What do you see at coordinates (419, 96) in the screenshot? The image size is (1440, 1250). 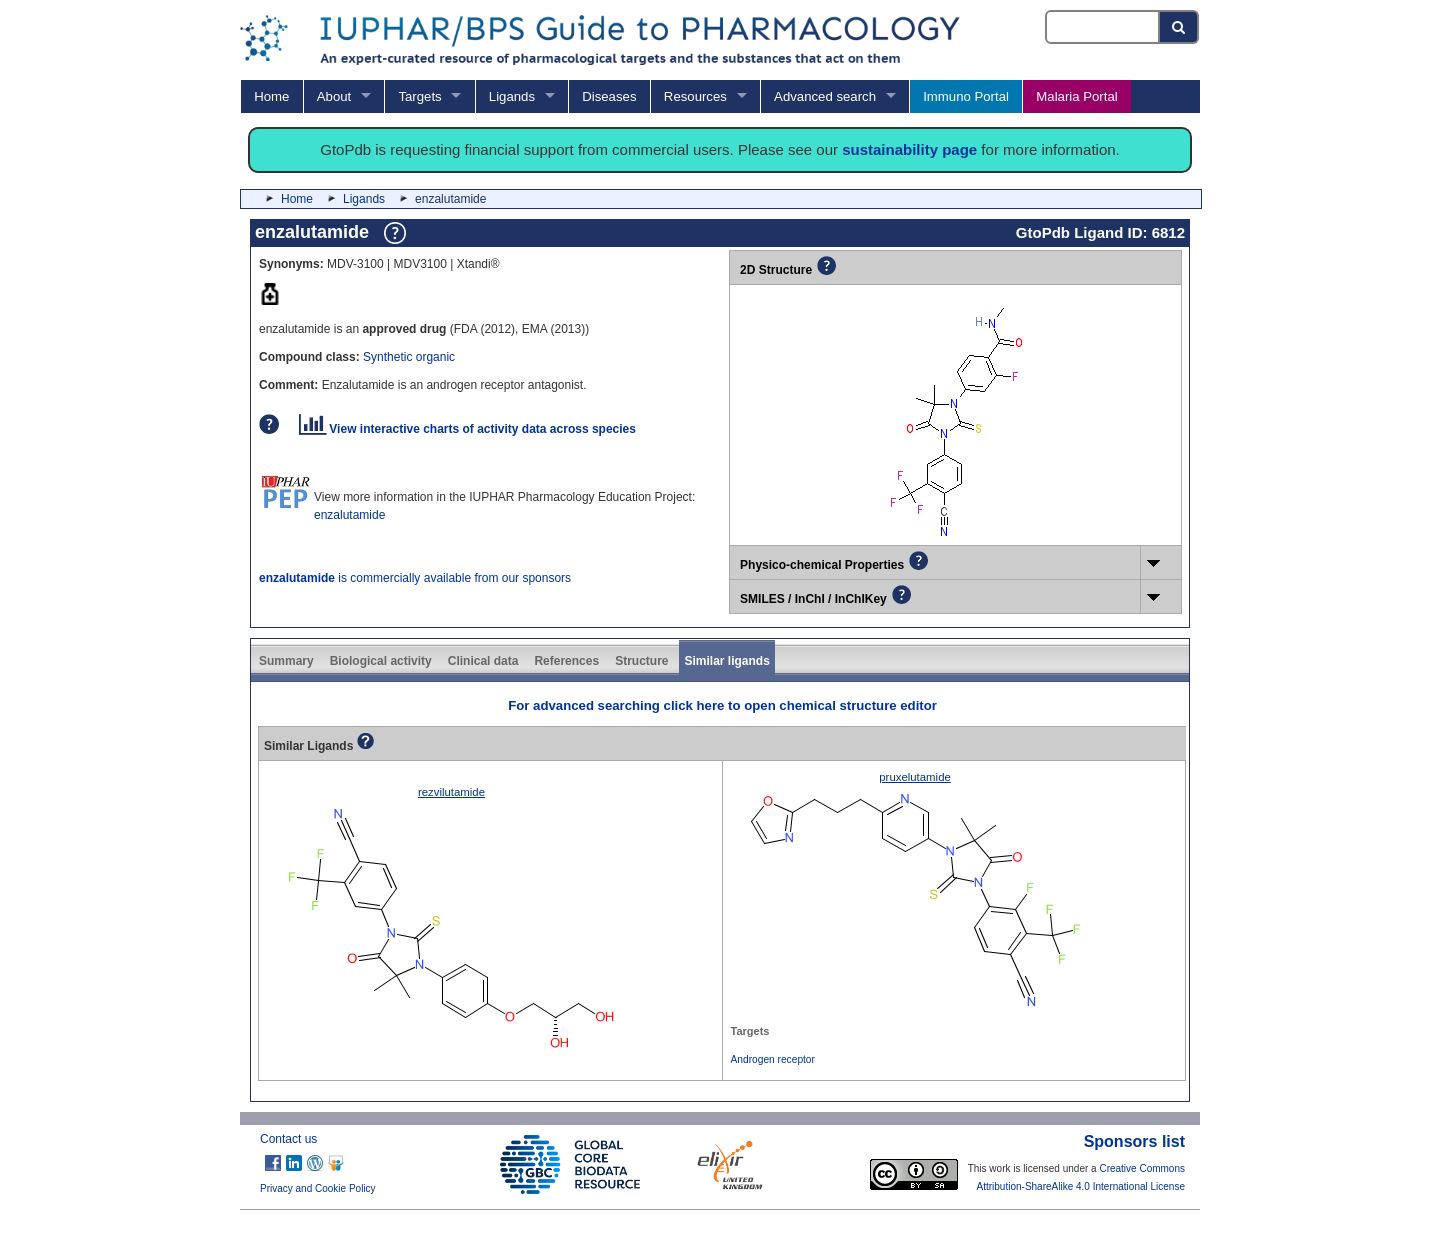 I see `Targets` at bounding box center [419, 96].